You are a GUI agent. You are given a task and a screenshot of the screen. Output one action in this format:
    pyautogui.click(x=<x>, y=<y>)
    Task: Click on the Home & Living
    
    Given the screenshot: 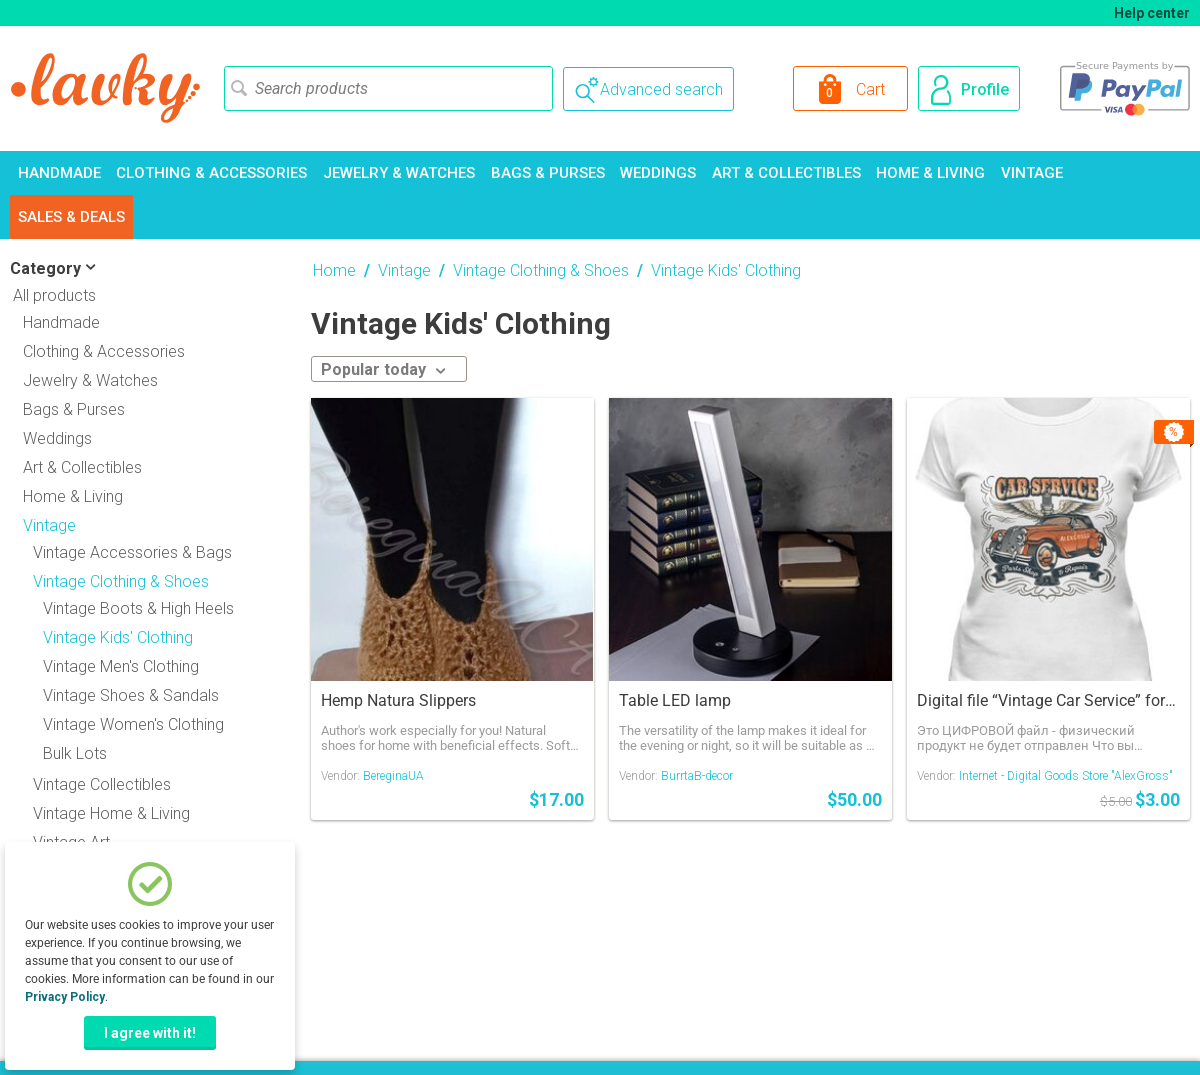 What is the action you would take?
    pyautogui.click(x=930, y=173)
    